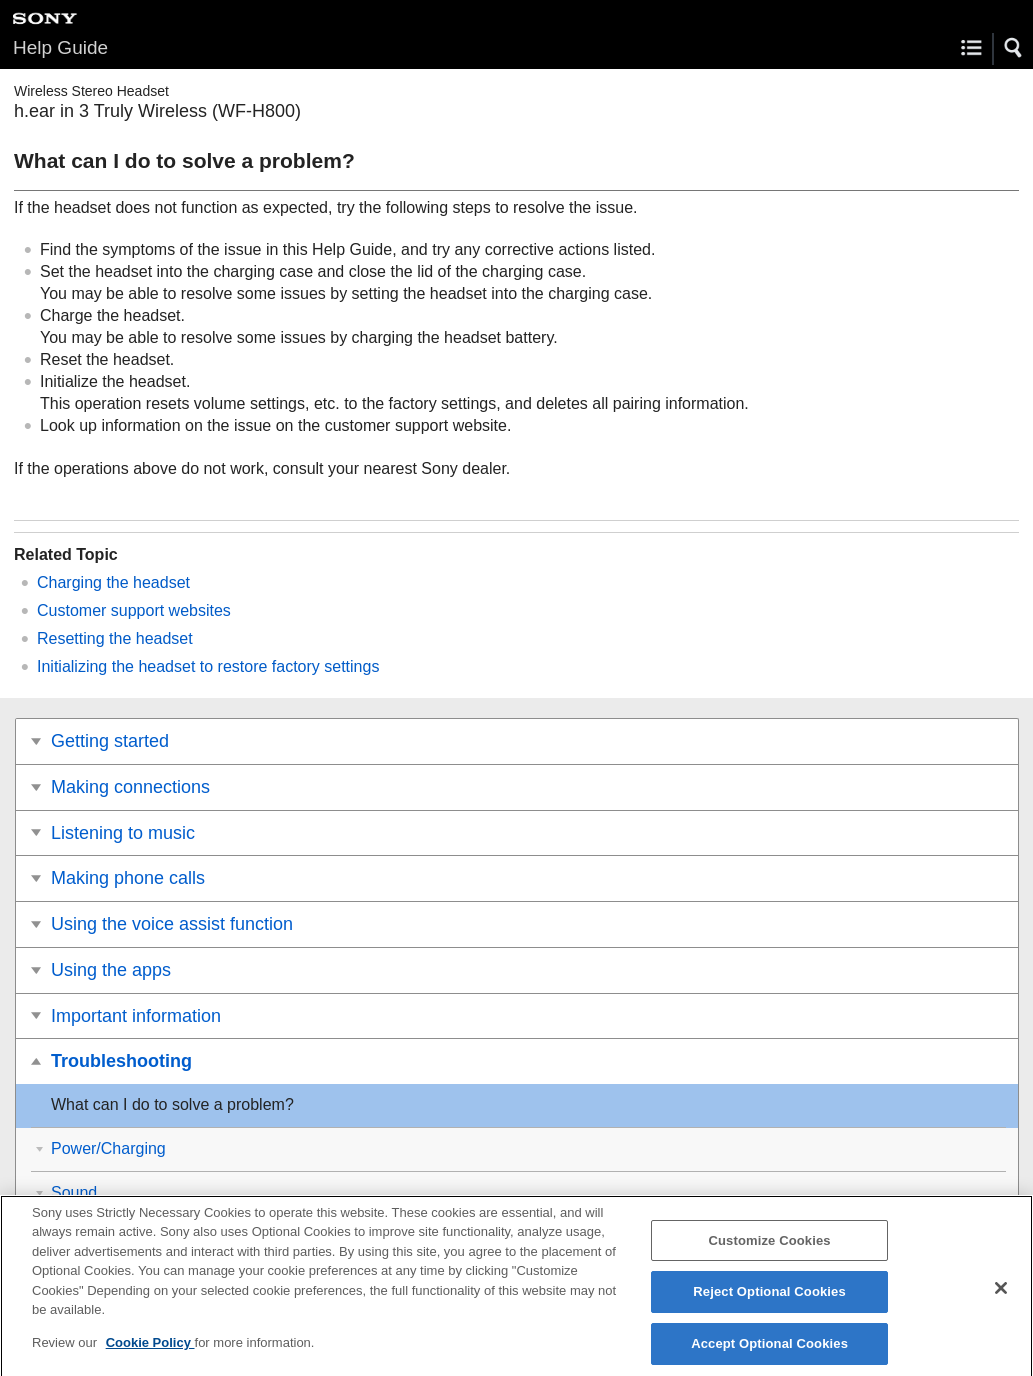  What do you see at coordinates (115, 638) in the screenshot?
I see `Resetting the headset` at bounding box center [115, 638].